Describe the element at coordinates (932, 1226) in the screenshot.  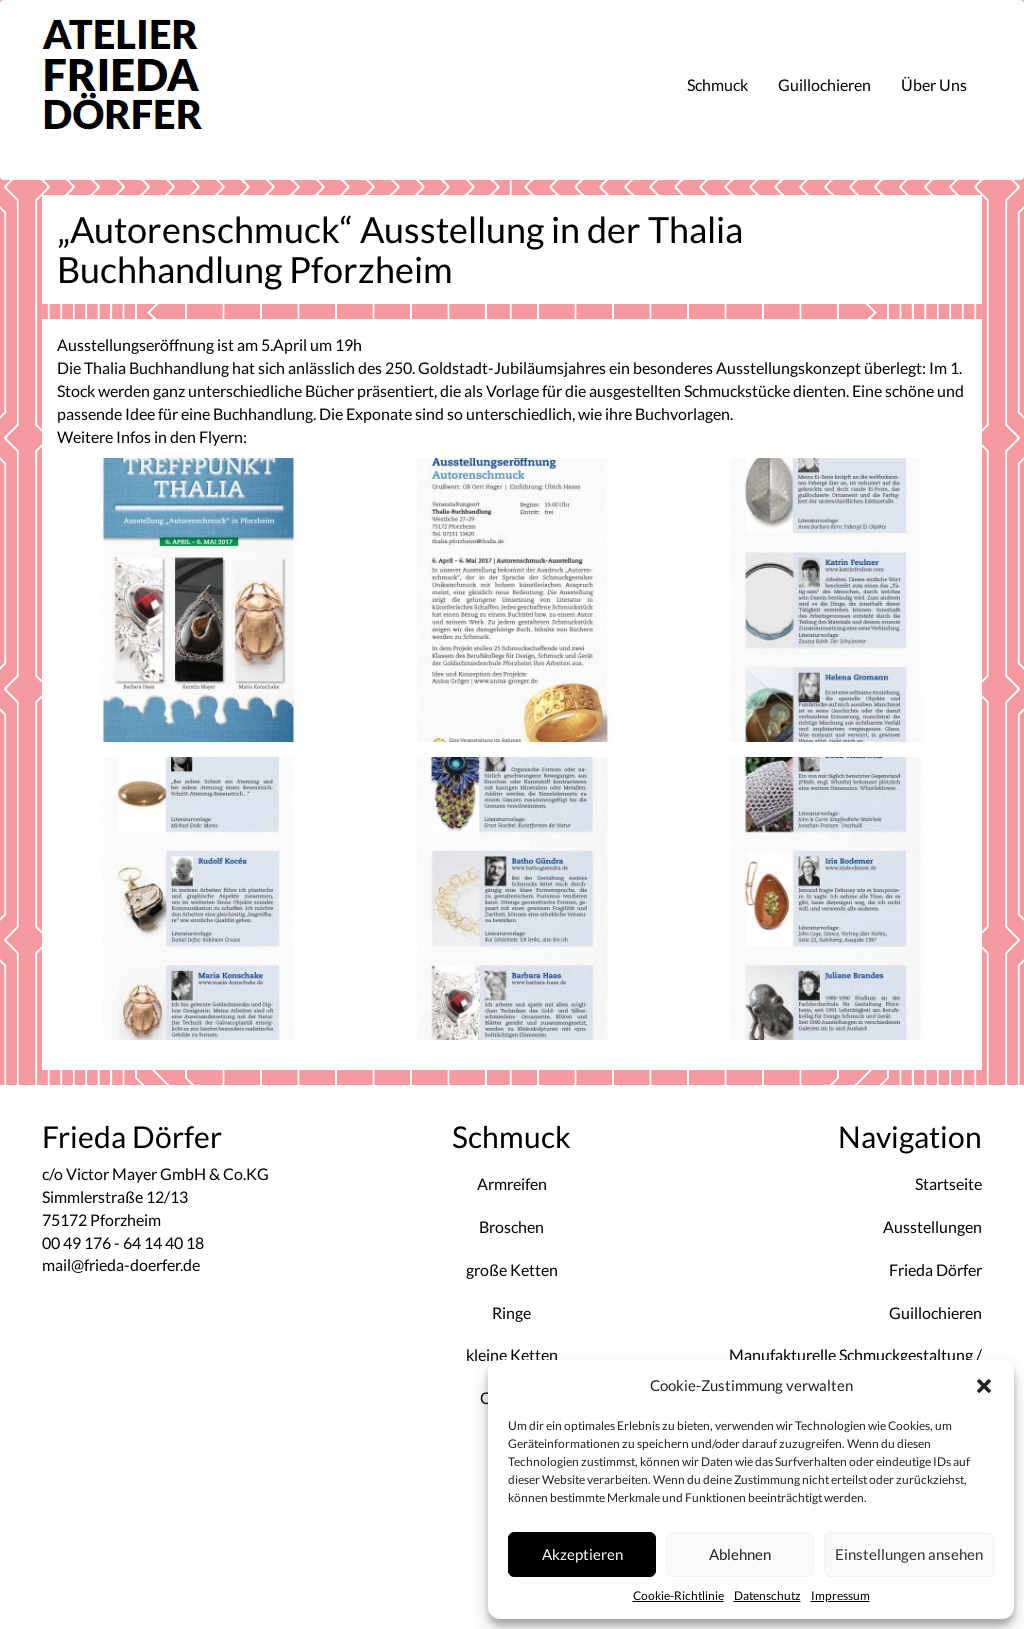
I see `Ausstellungen` at that location.